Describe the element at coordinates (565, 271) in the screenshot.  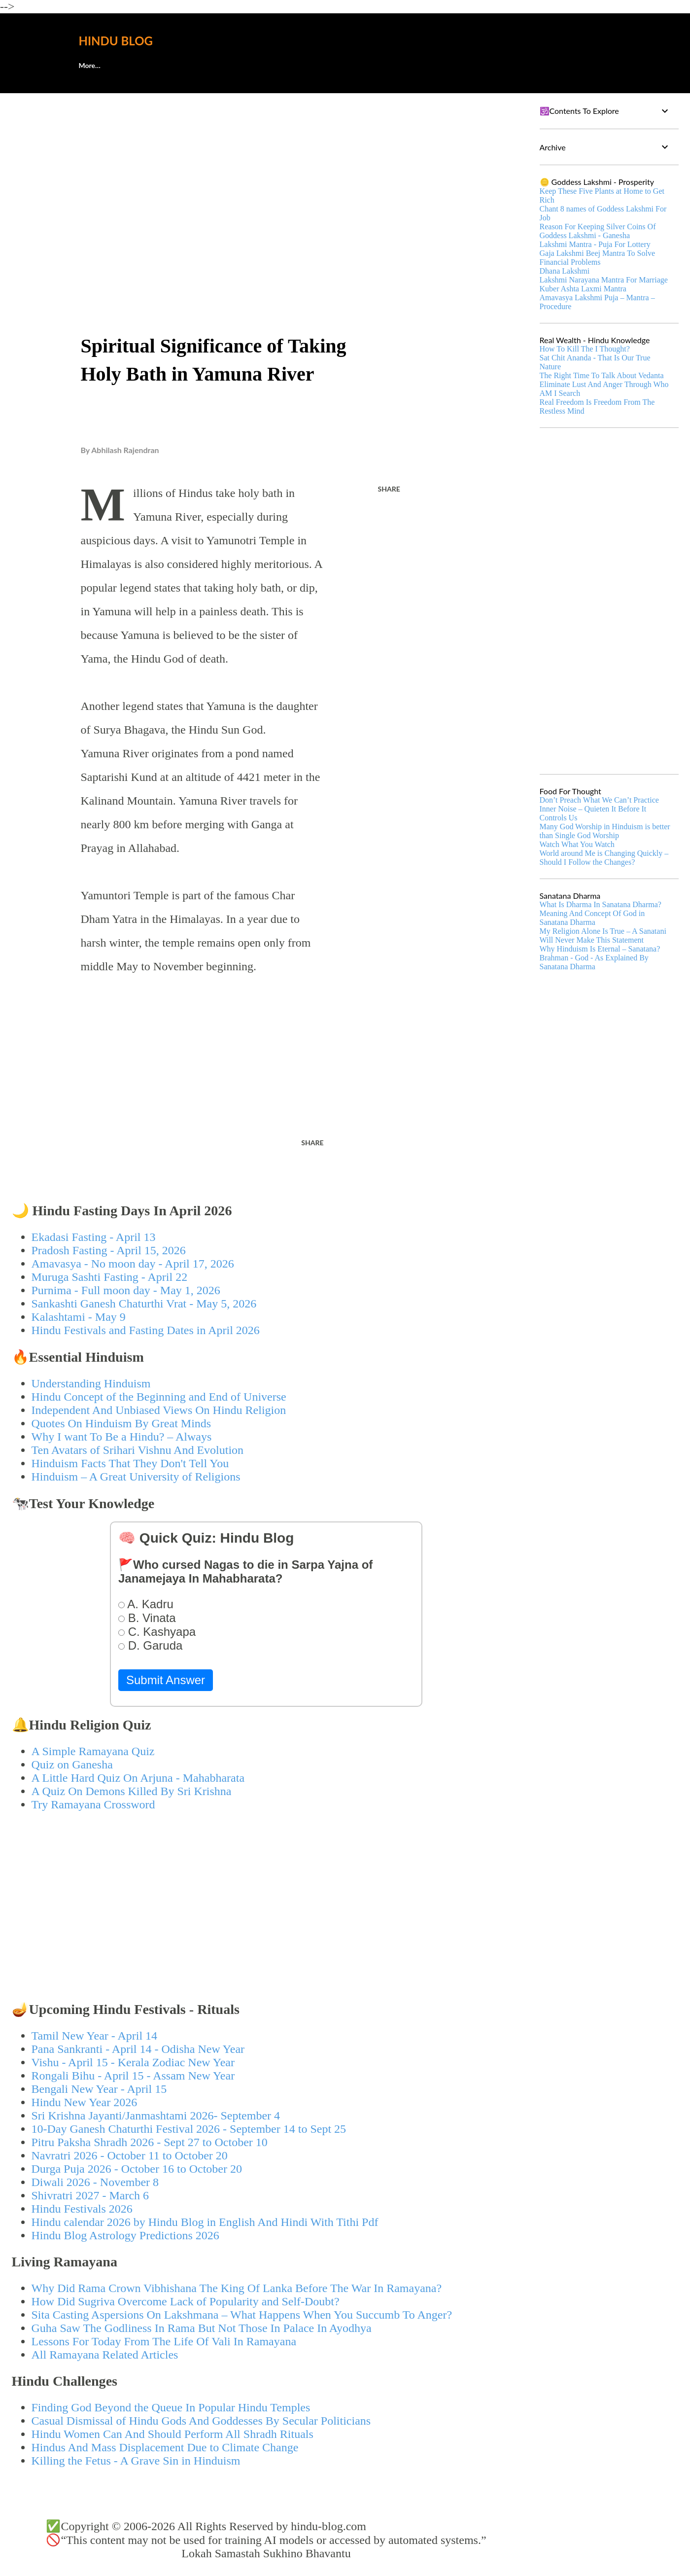
I see `Dhana Lakshmi` at that location.